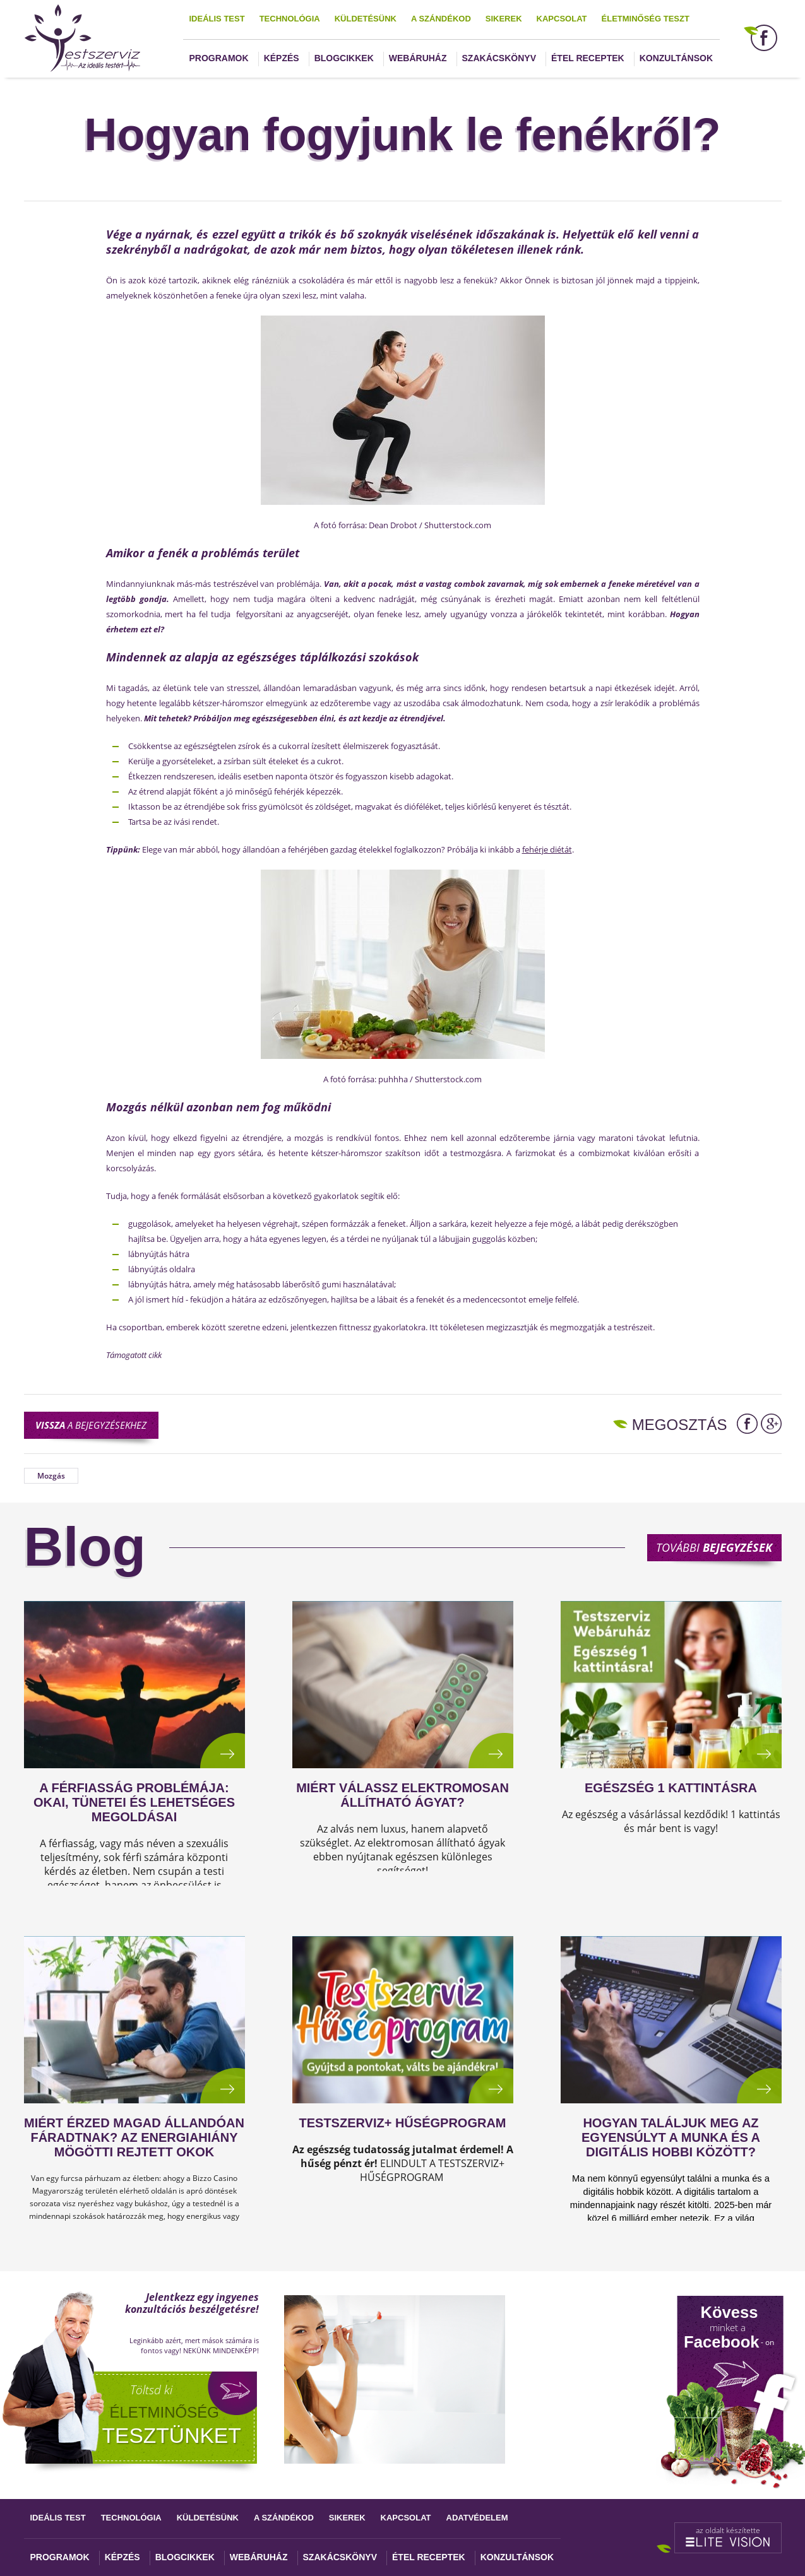 The width and height of the screenshot is (805, 2576). What do you see at coordinates (547, 849) in the screenshot?
I see `fehérje diétát` at bounding box center [547, 849].